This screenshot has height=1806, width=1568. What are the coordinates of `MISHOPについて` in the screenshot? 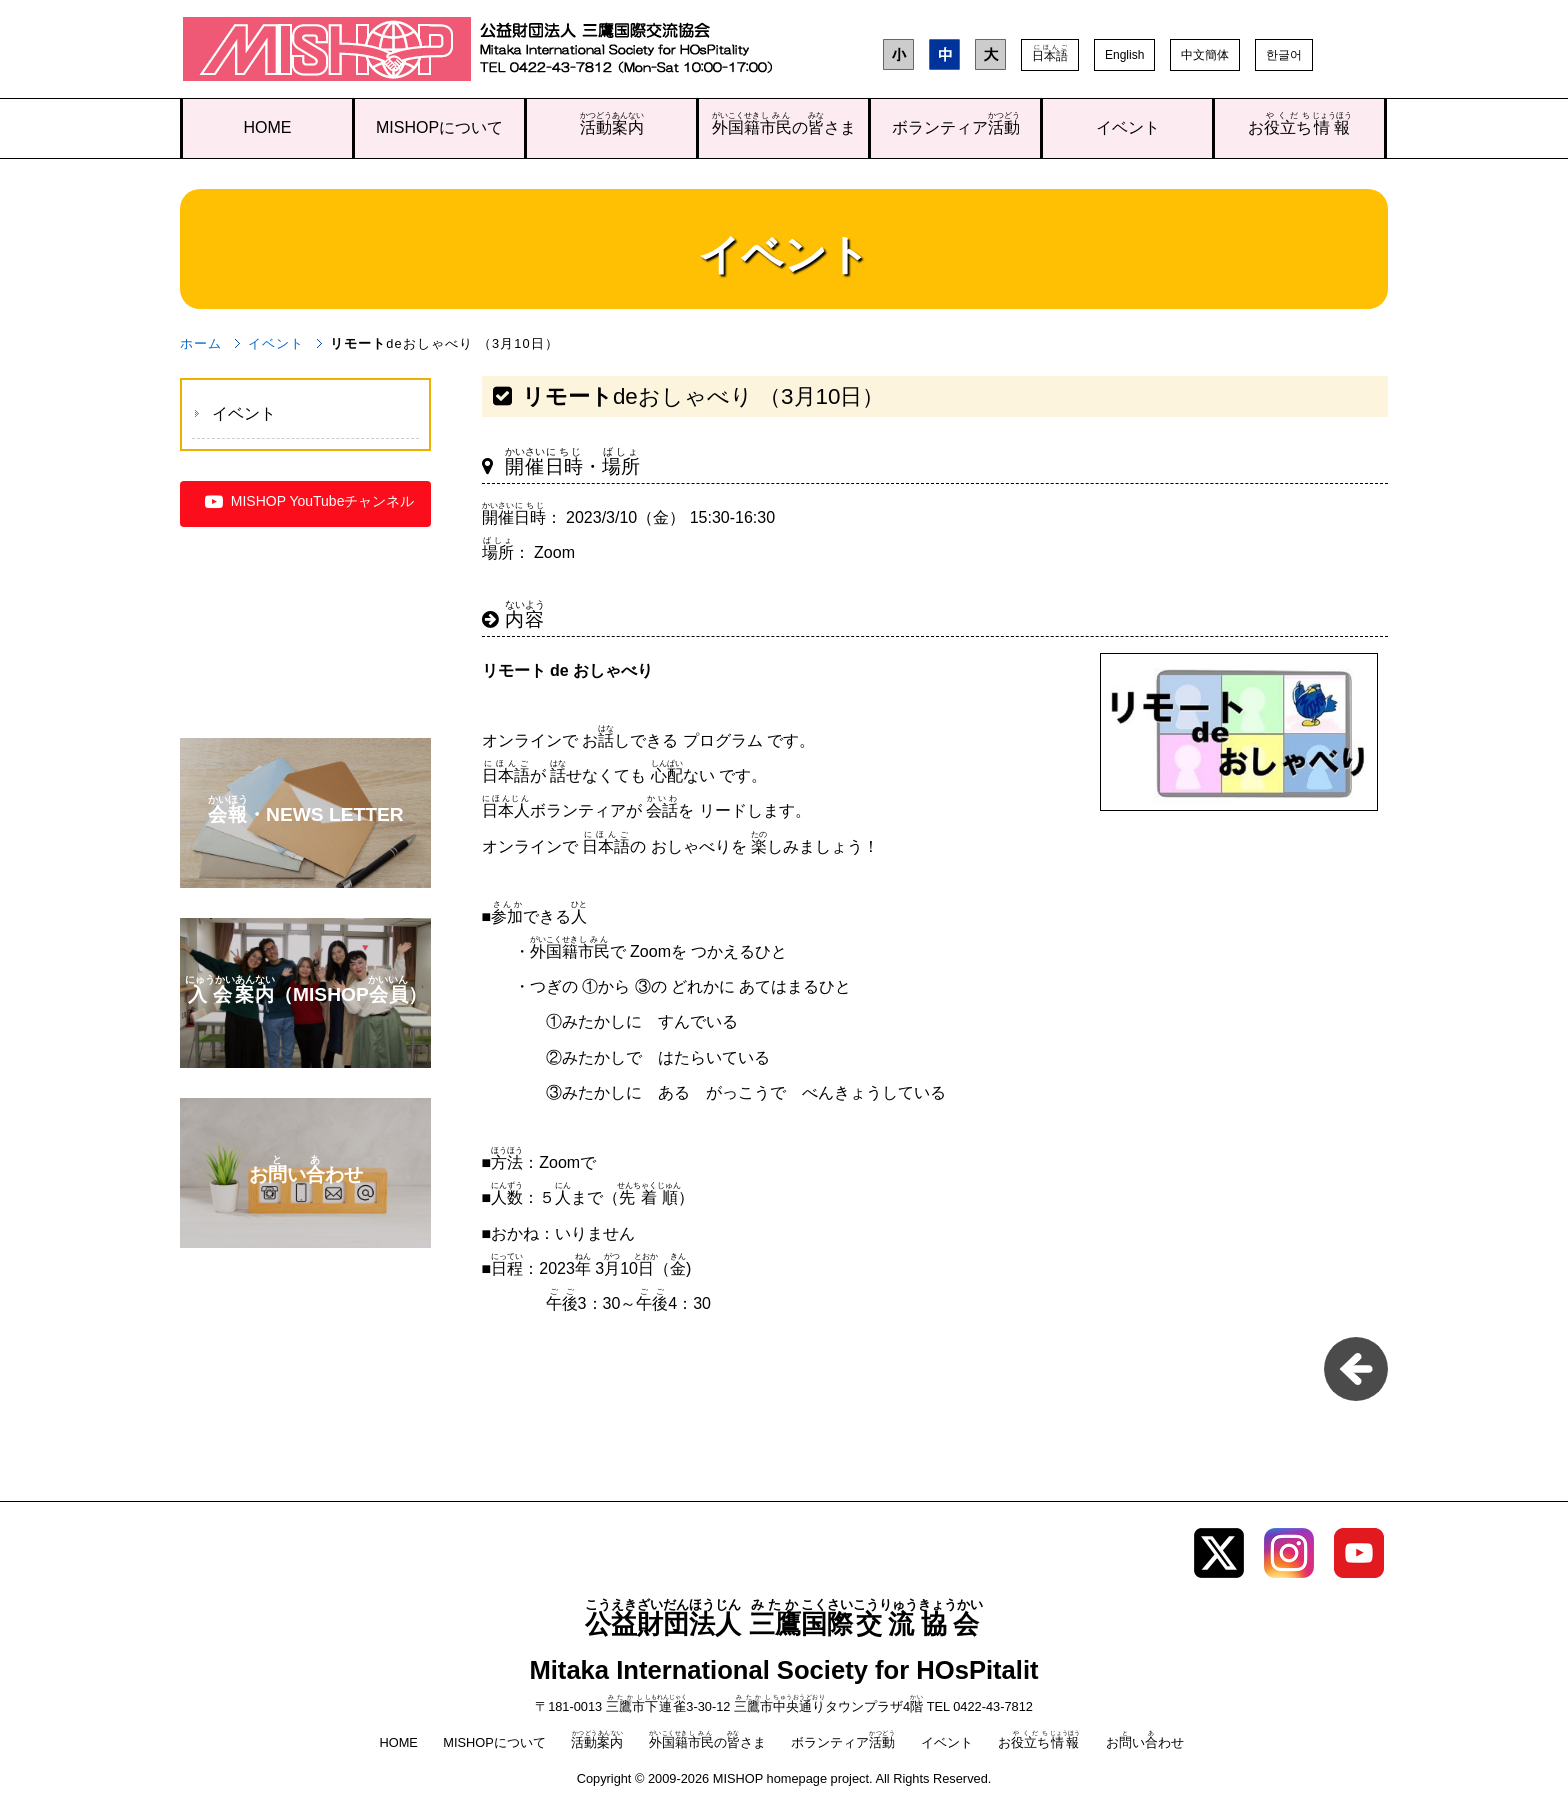 It's located at (439, 127).